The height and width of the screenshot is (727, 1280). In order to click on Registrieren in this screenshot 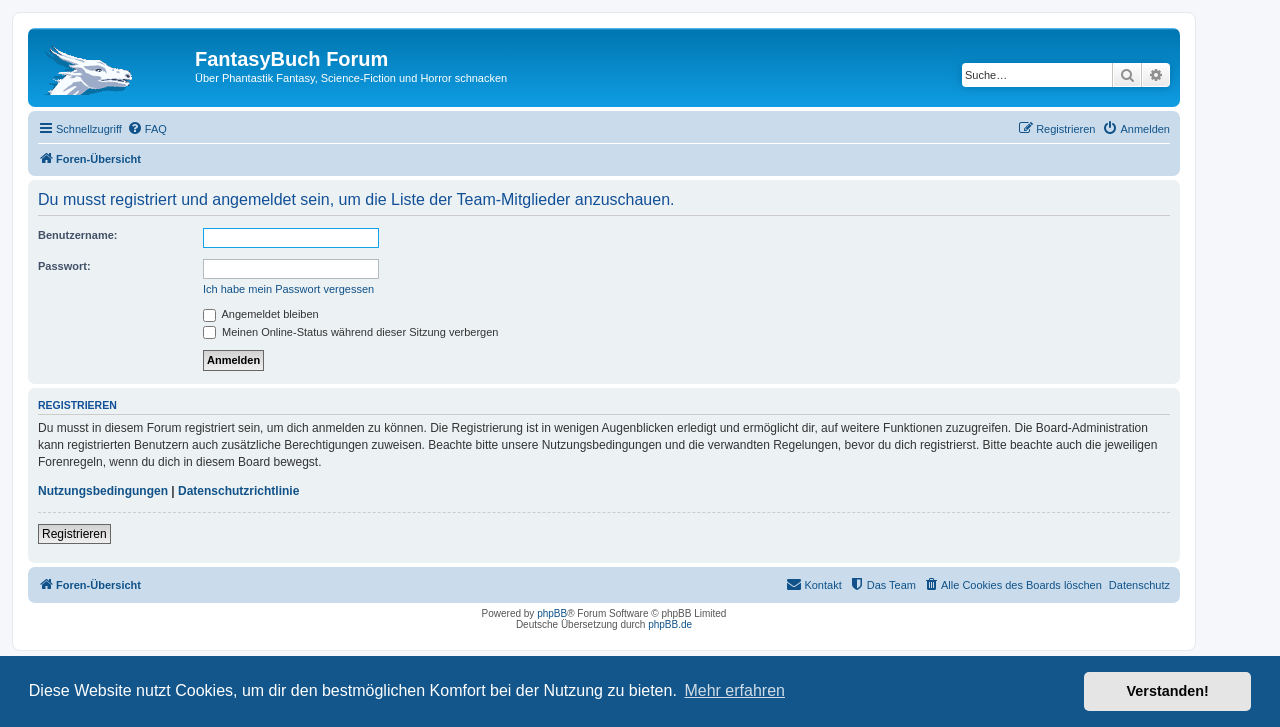, I will do `click(74, 534)`.